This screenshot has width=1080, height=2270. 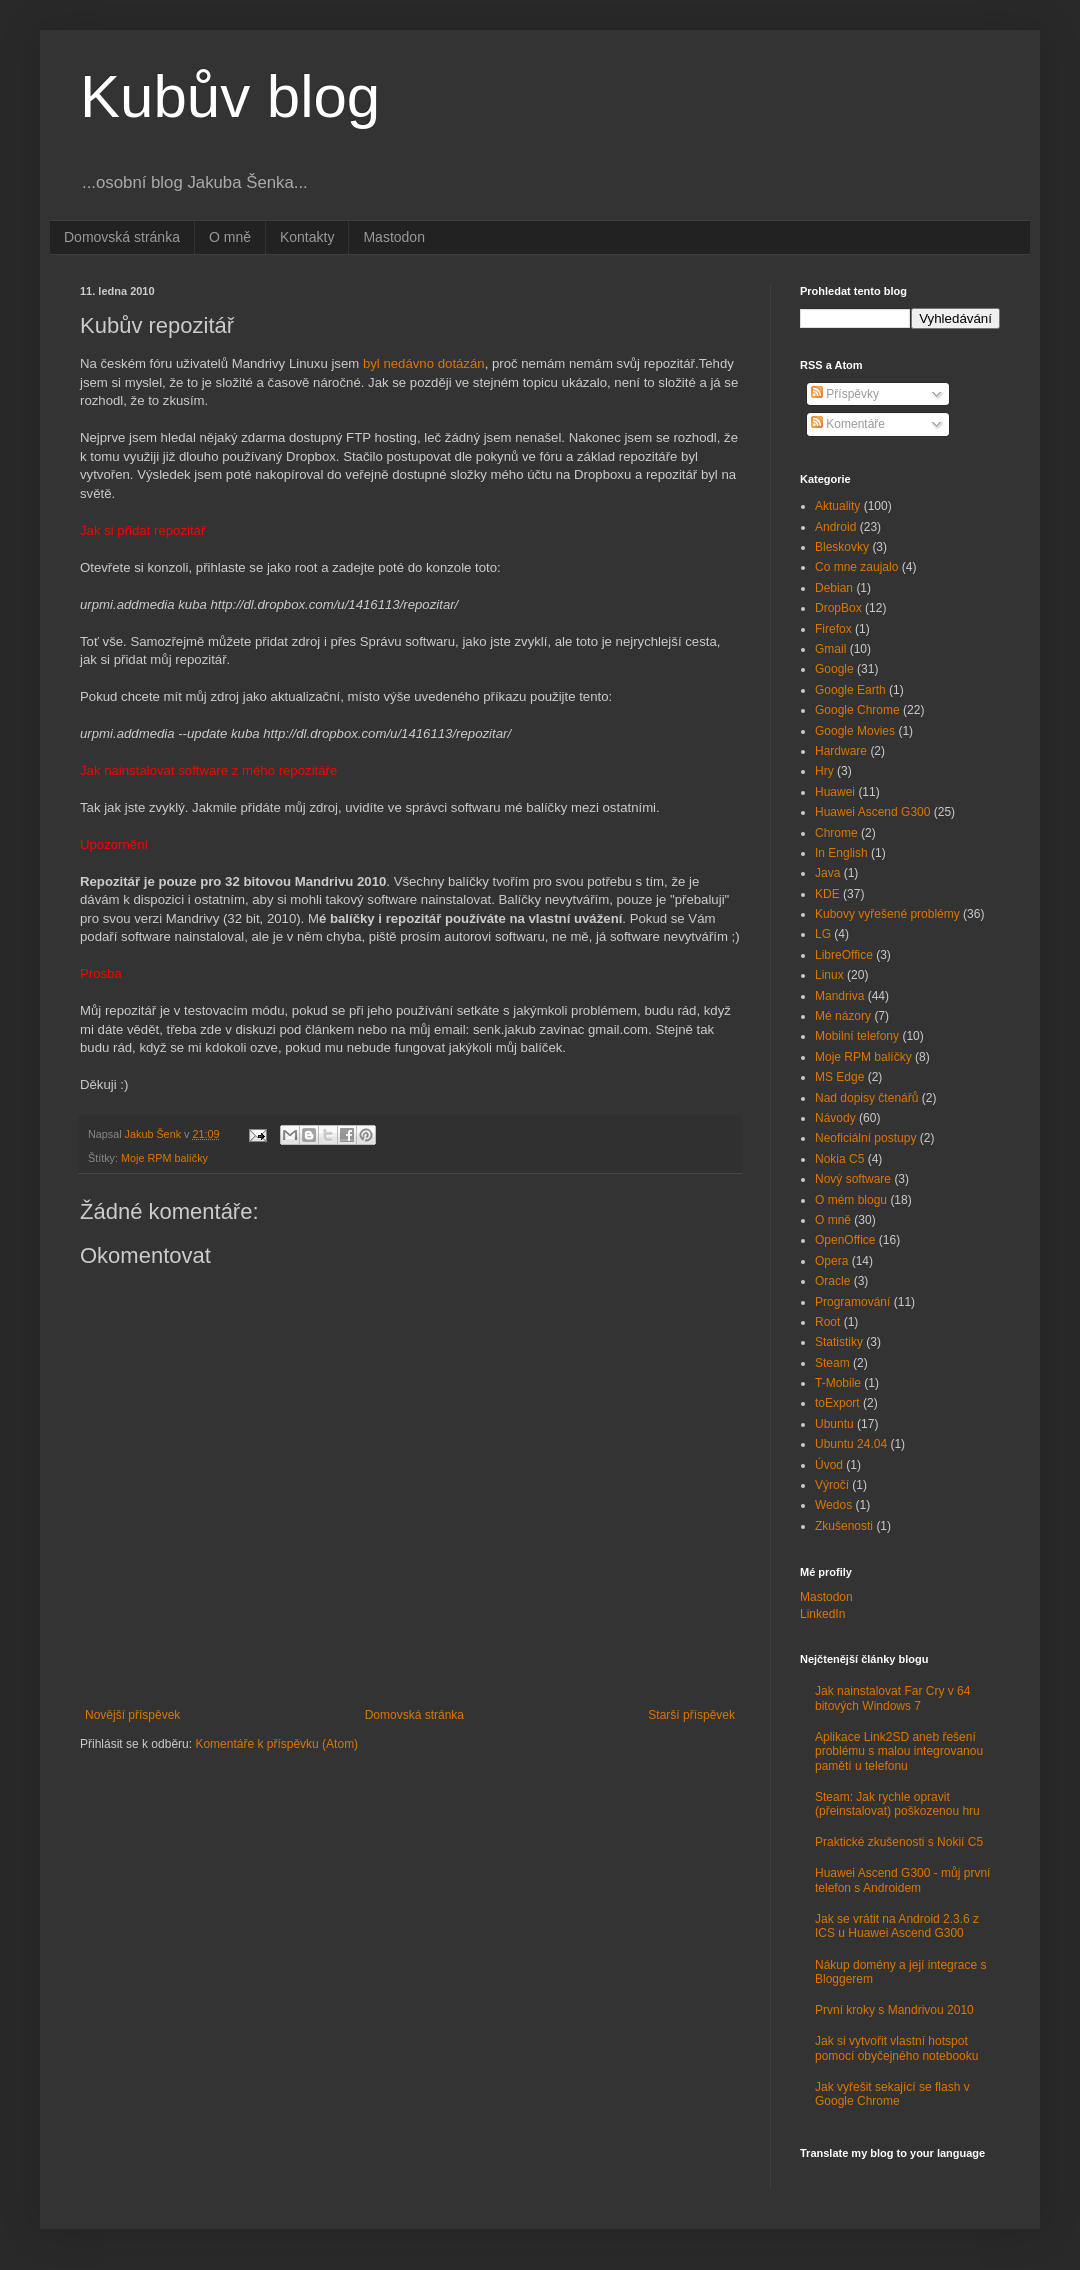 What do you see at coordinates (896, 2048) in the screenshot?
I see `Jak si vytvořit vlastní hotspot pomocí obyčejného notebooku` at bounding box center [896, 2048].